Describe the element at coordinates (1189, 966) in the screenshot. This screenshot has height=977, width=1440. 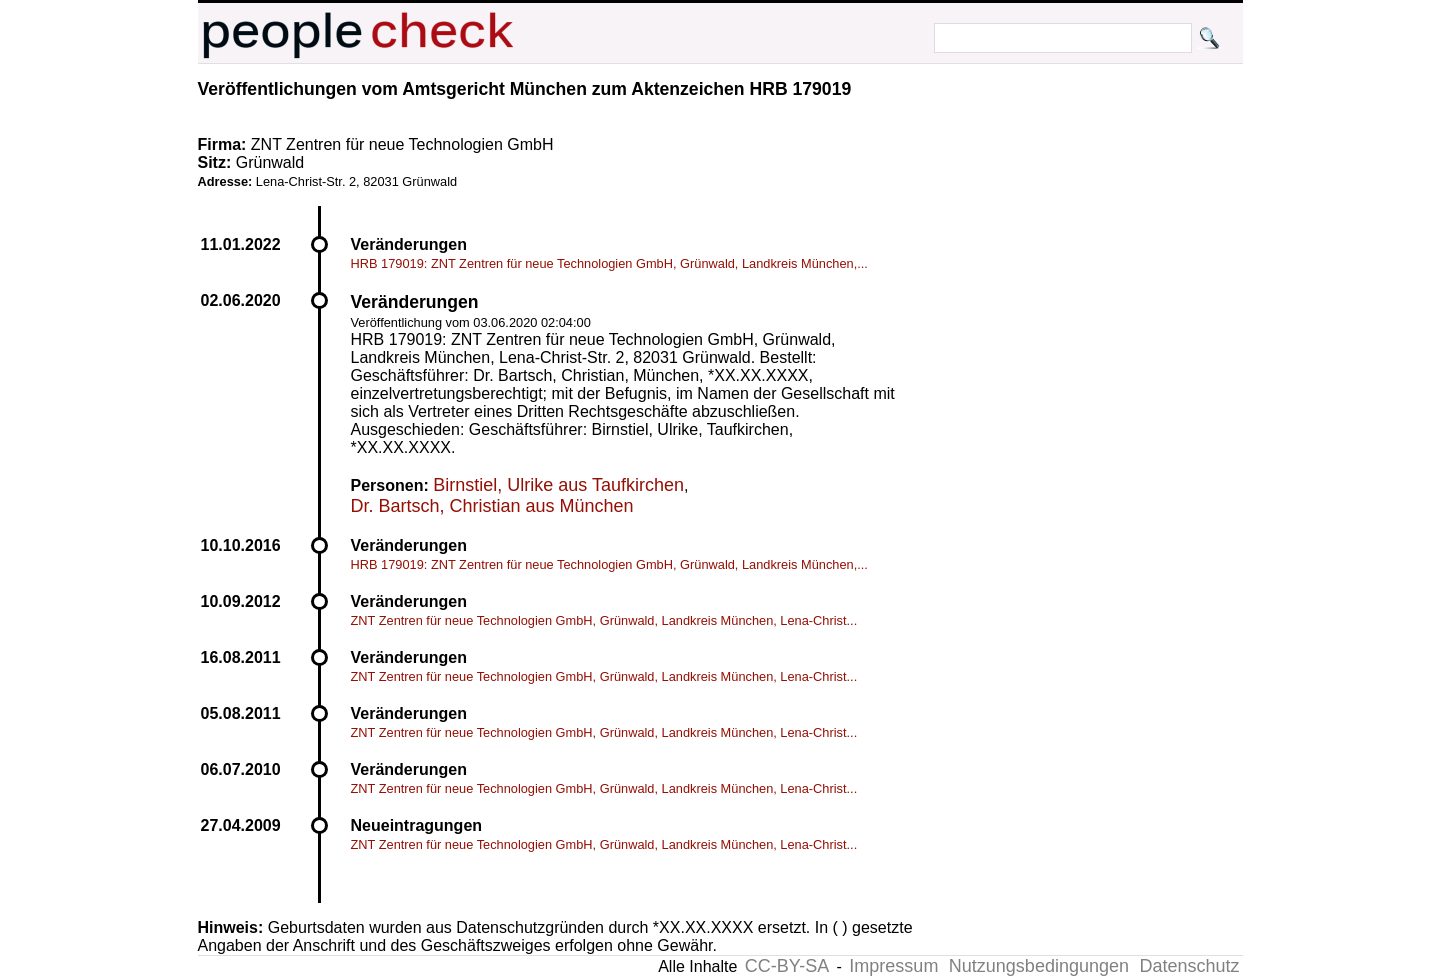
I see `Datenschutz` at that location.